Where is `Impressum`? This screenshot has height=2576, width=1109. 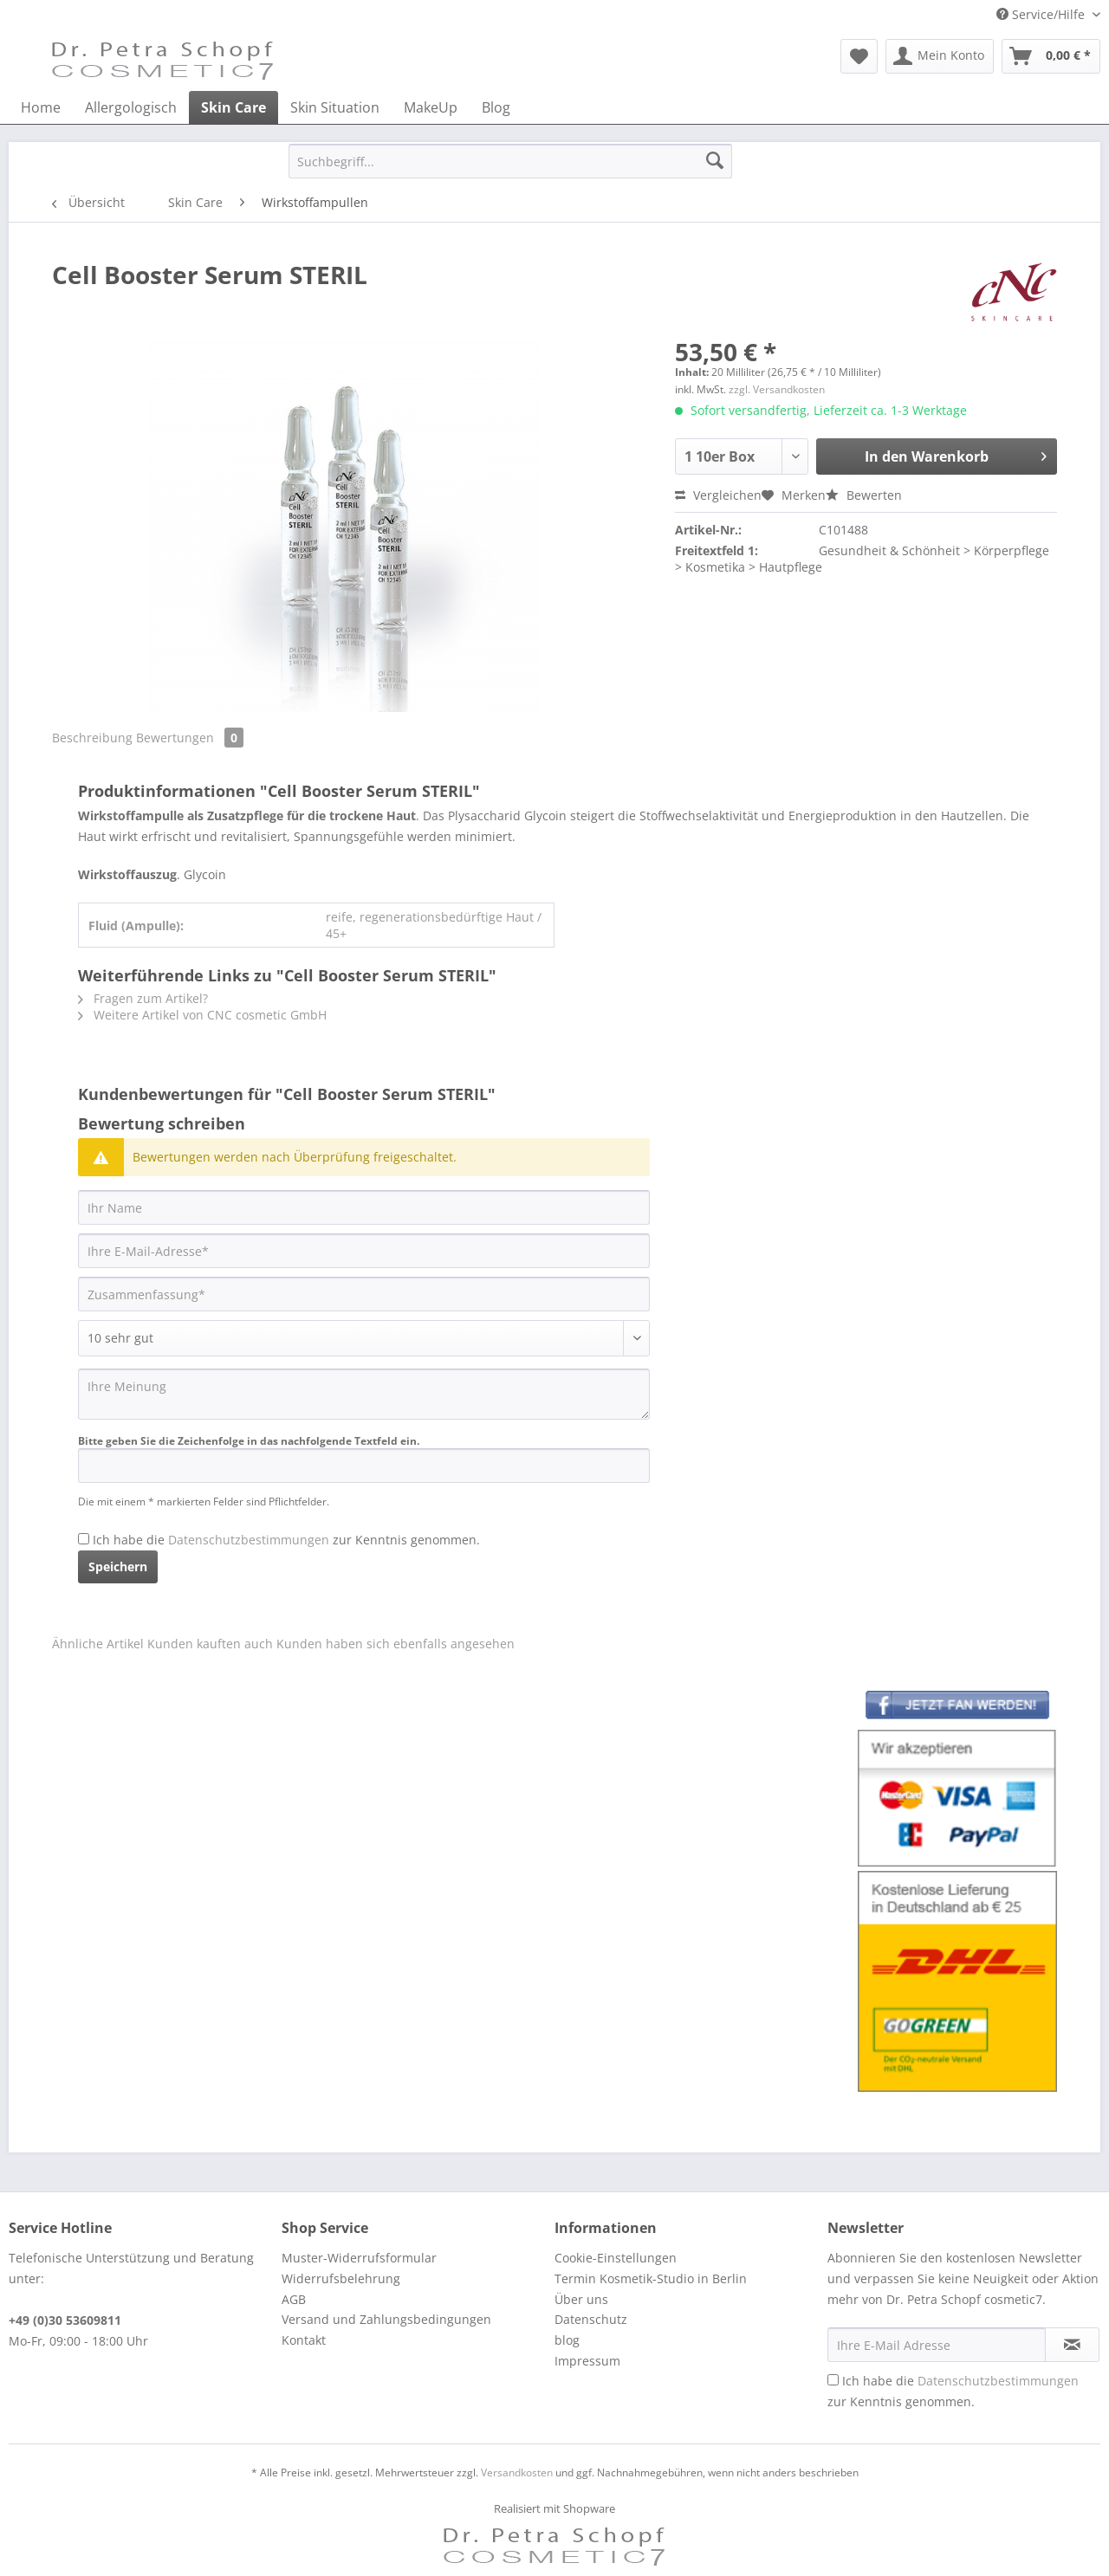
Impressum is located at coordinates (587, 2361).